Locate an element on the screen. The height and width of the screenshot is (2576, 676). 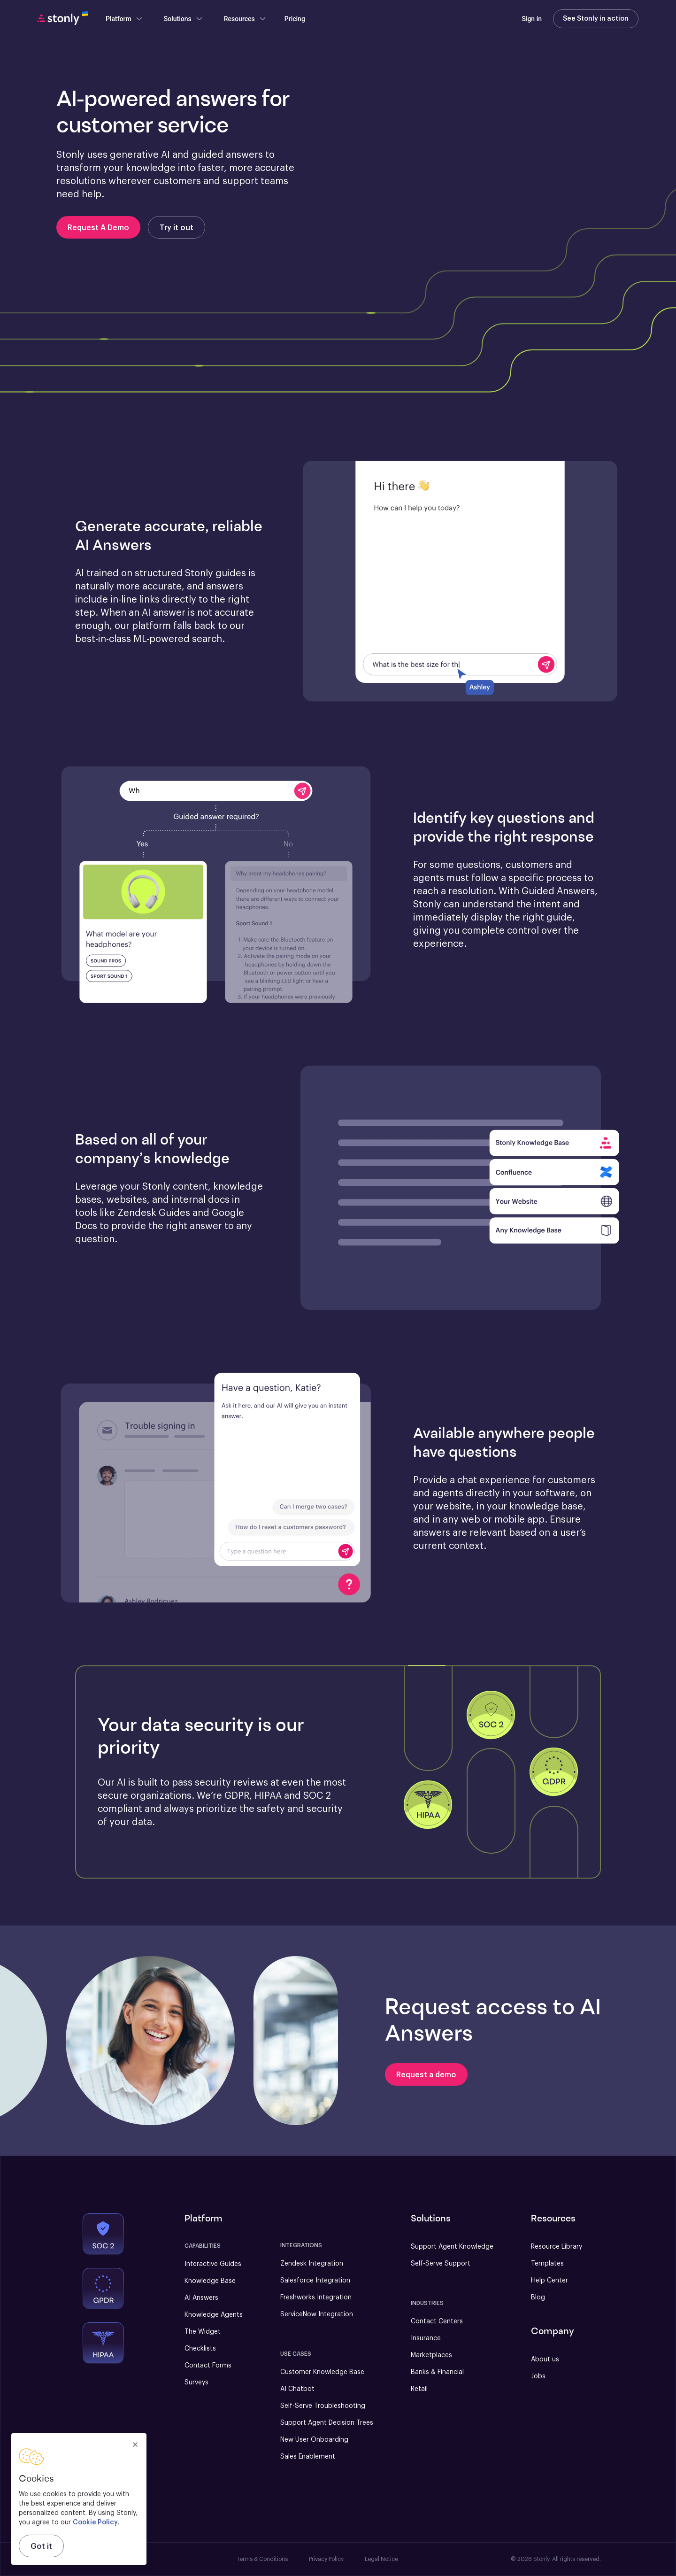
Knowledge Base is located at coordinates (210, 2281).